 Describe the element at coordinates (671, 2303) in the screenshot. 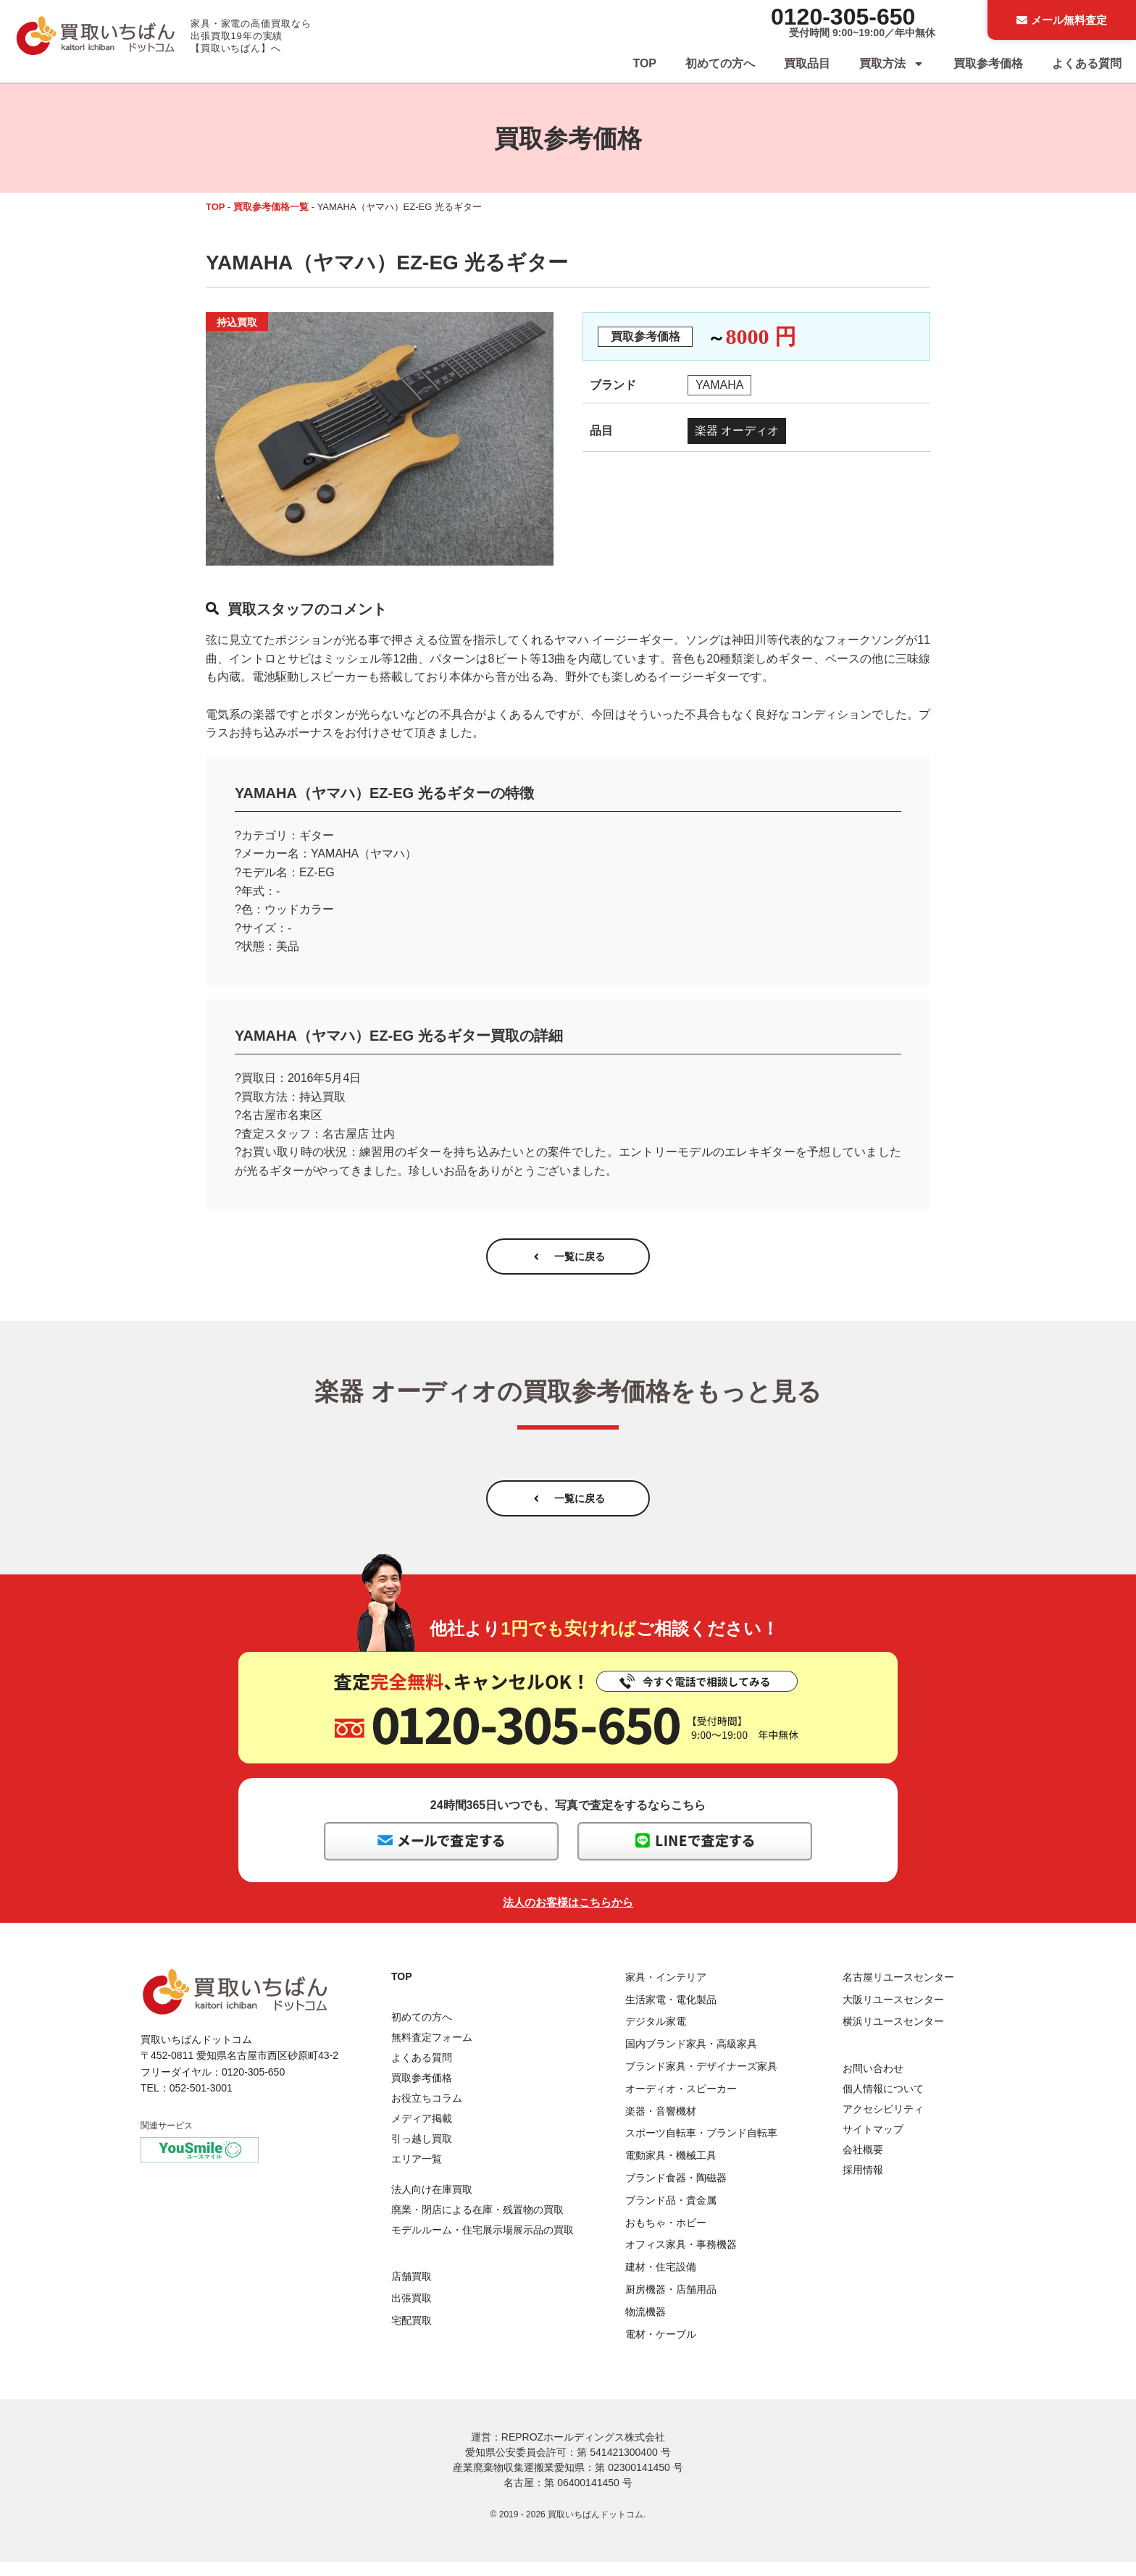

I see `厨房機器・店舗用品` at that location.